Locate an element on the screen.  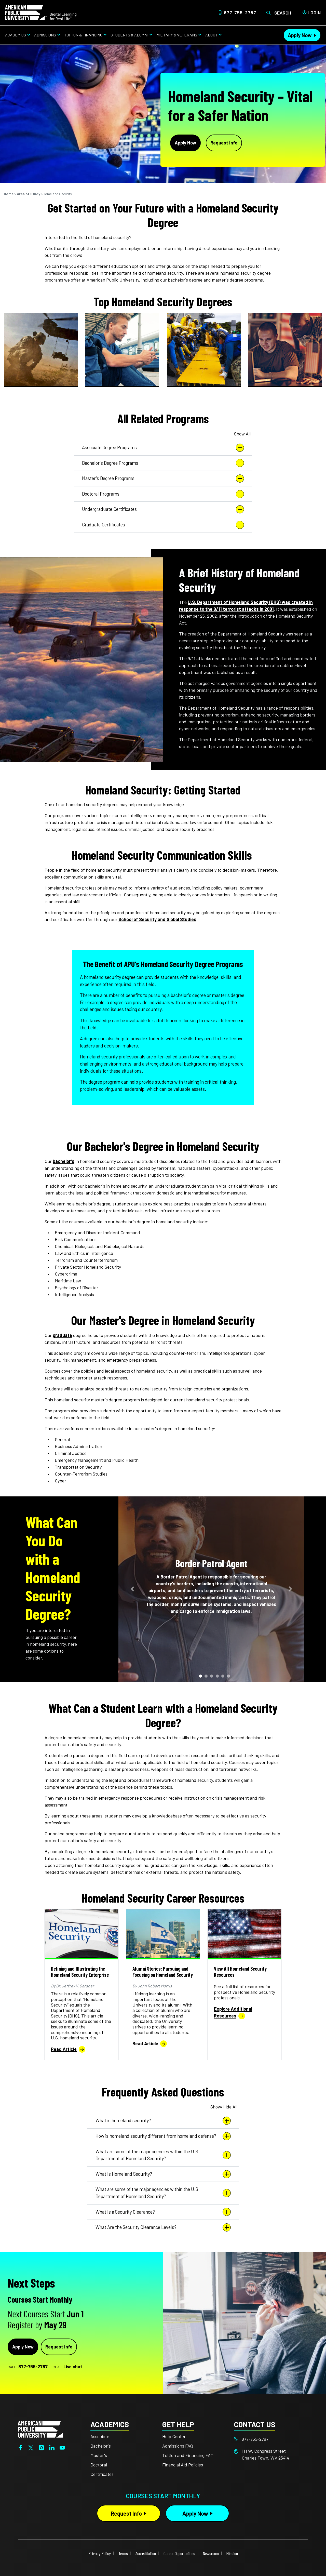
Certificates is located at coordinates (102, 2474).